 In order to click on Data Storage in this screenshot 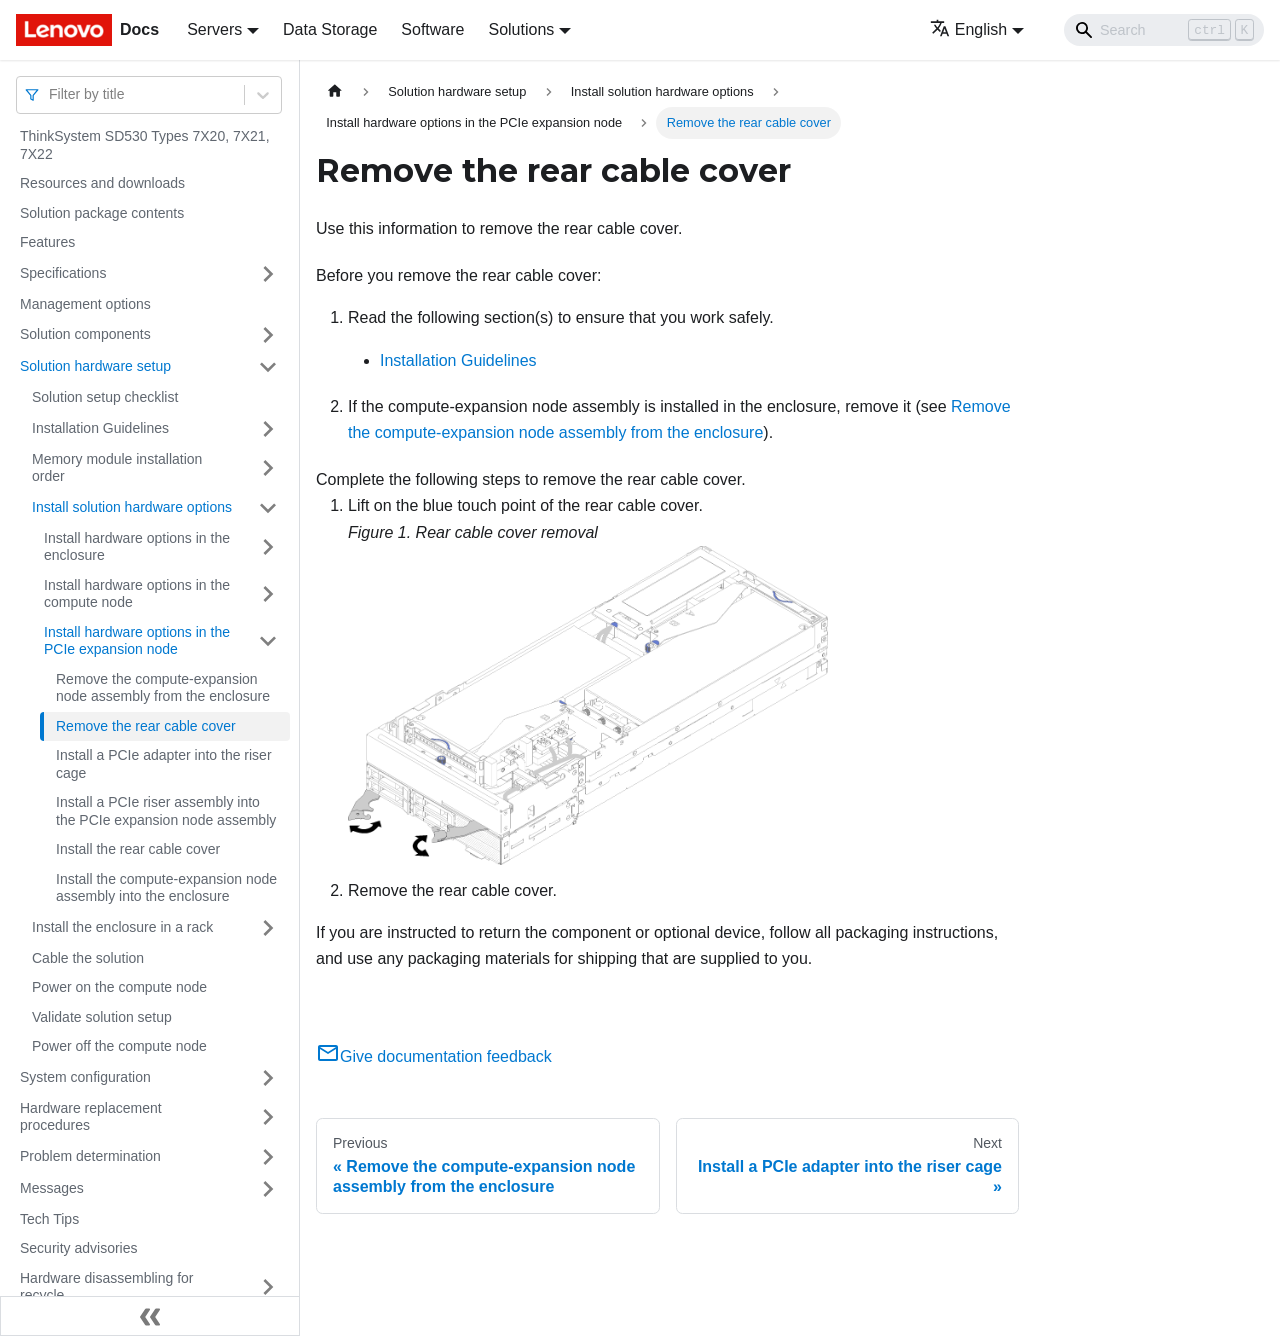, I will do `click(330, 29)`.